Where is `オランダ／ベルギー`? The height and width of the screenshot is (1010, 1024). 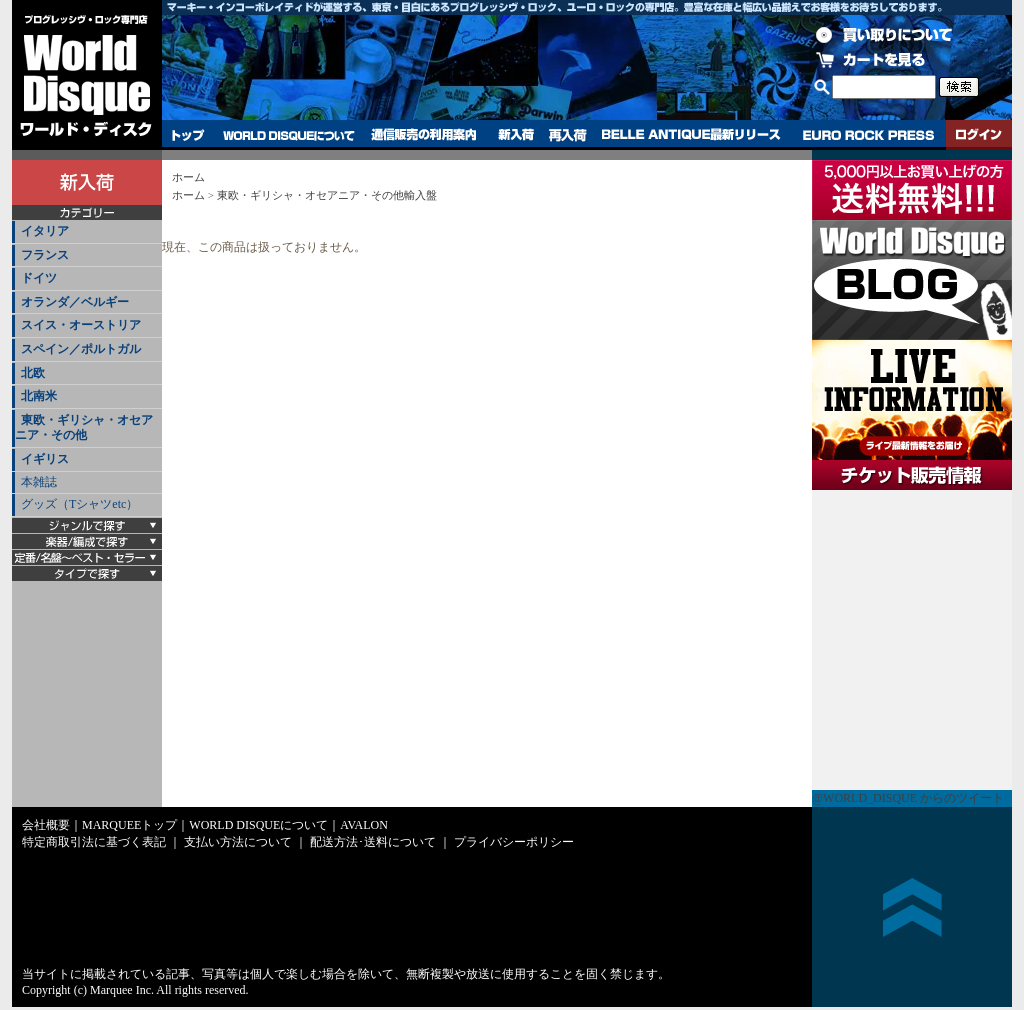 オランダ／ベルギー is located at coordinates (75, 302).